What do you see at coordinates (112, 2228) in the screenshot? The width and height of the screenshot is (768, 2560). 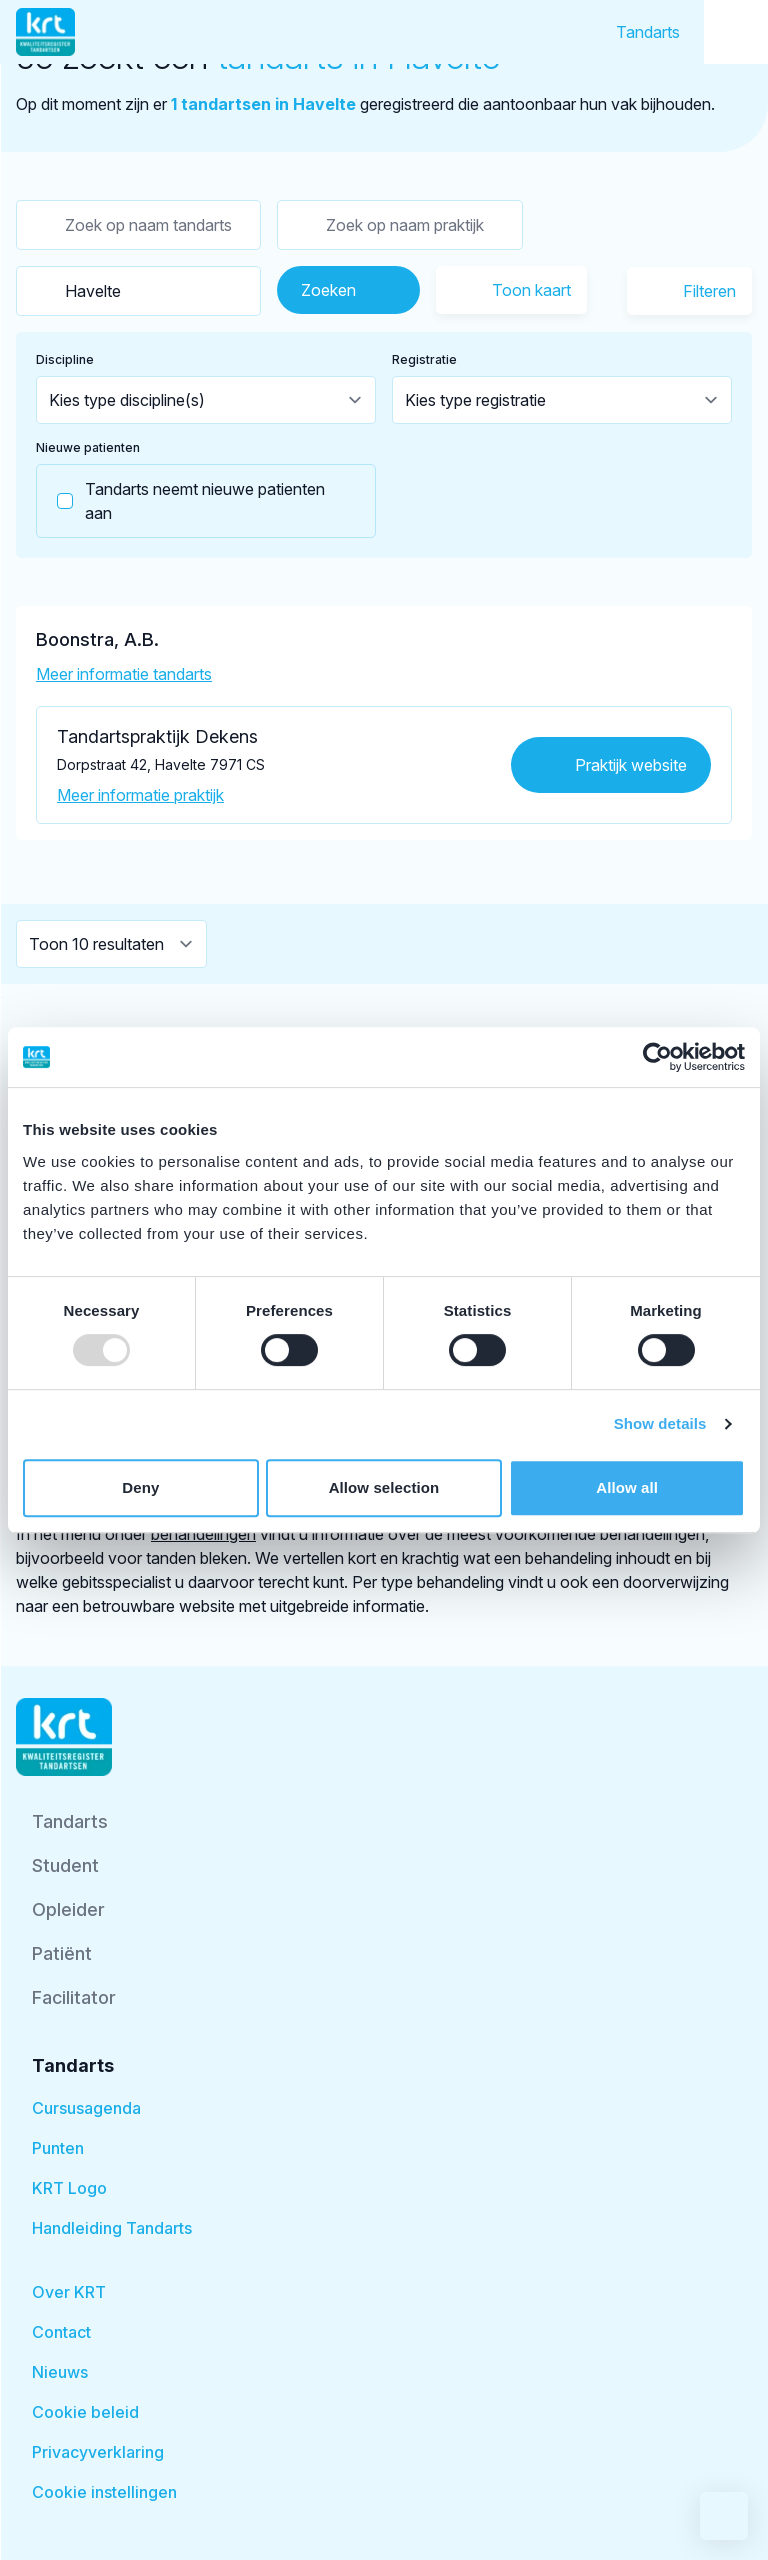 I see `Handleiding Tandarts` at bounding box center [112, 2228].